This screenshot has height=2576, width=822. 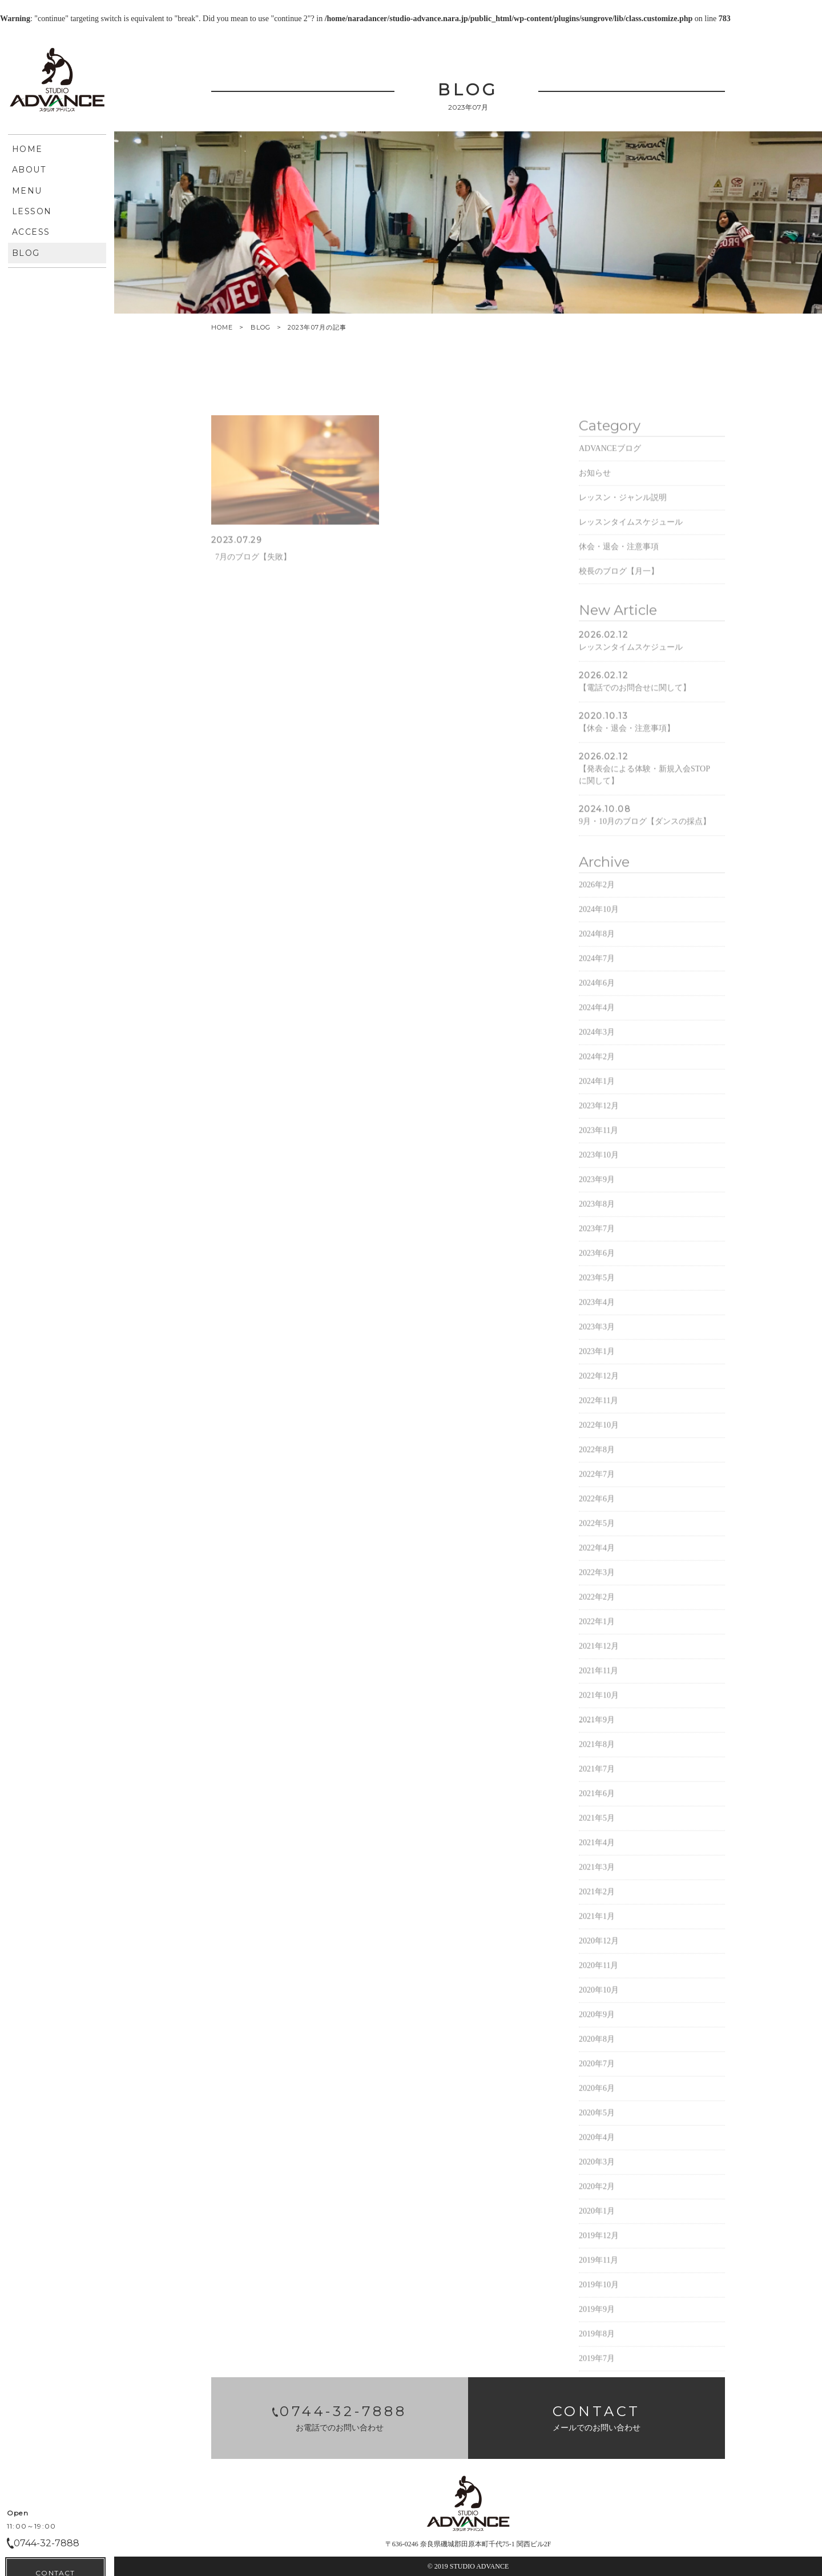 I want to click on 2020年6月, so click(x=597, y=2117).